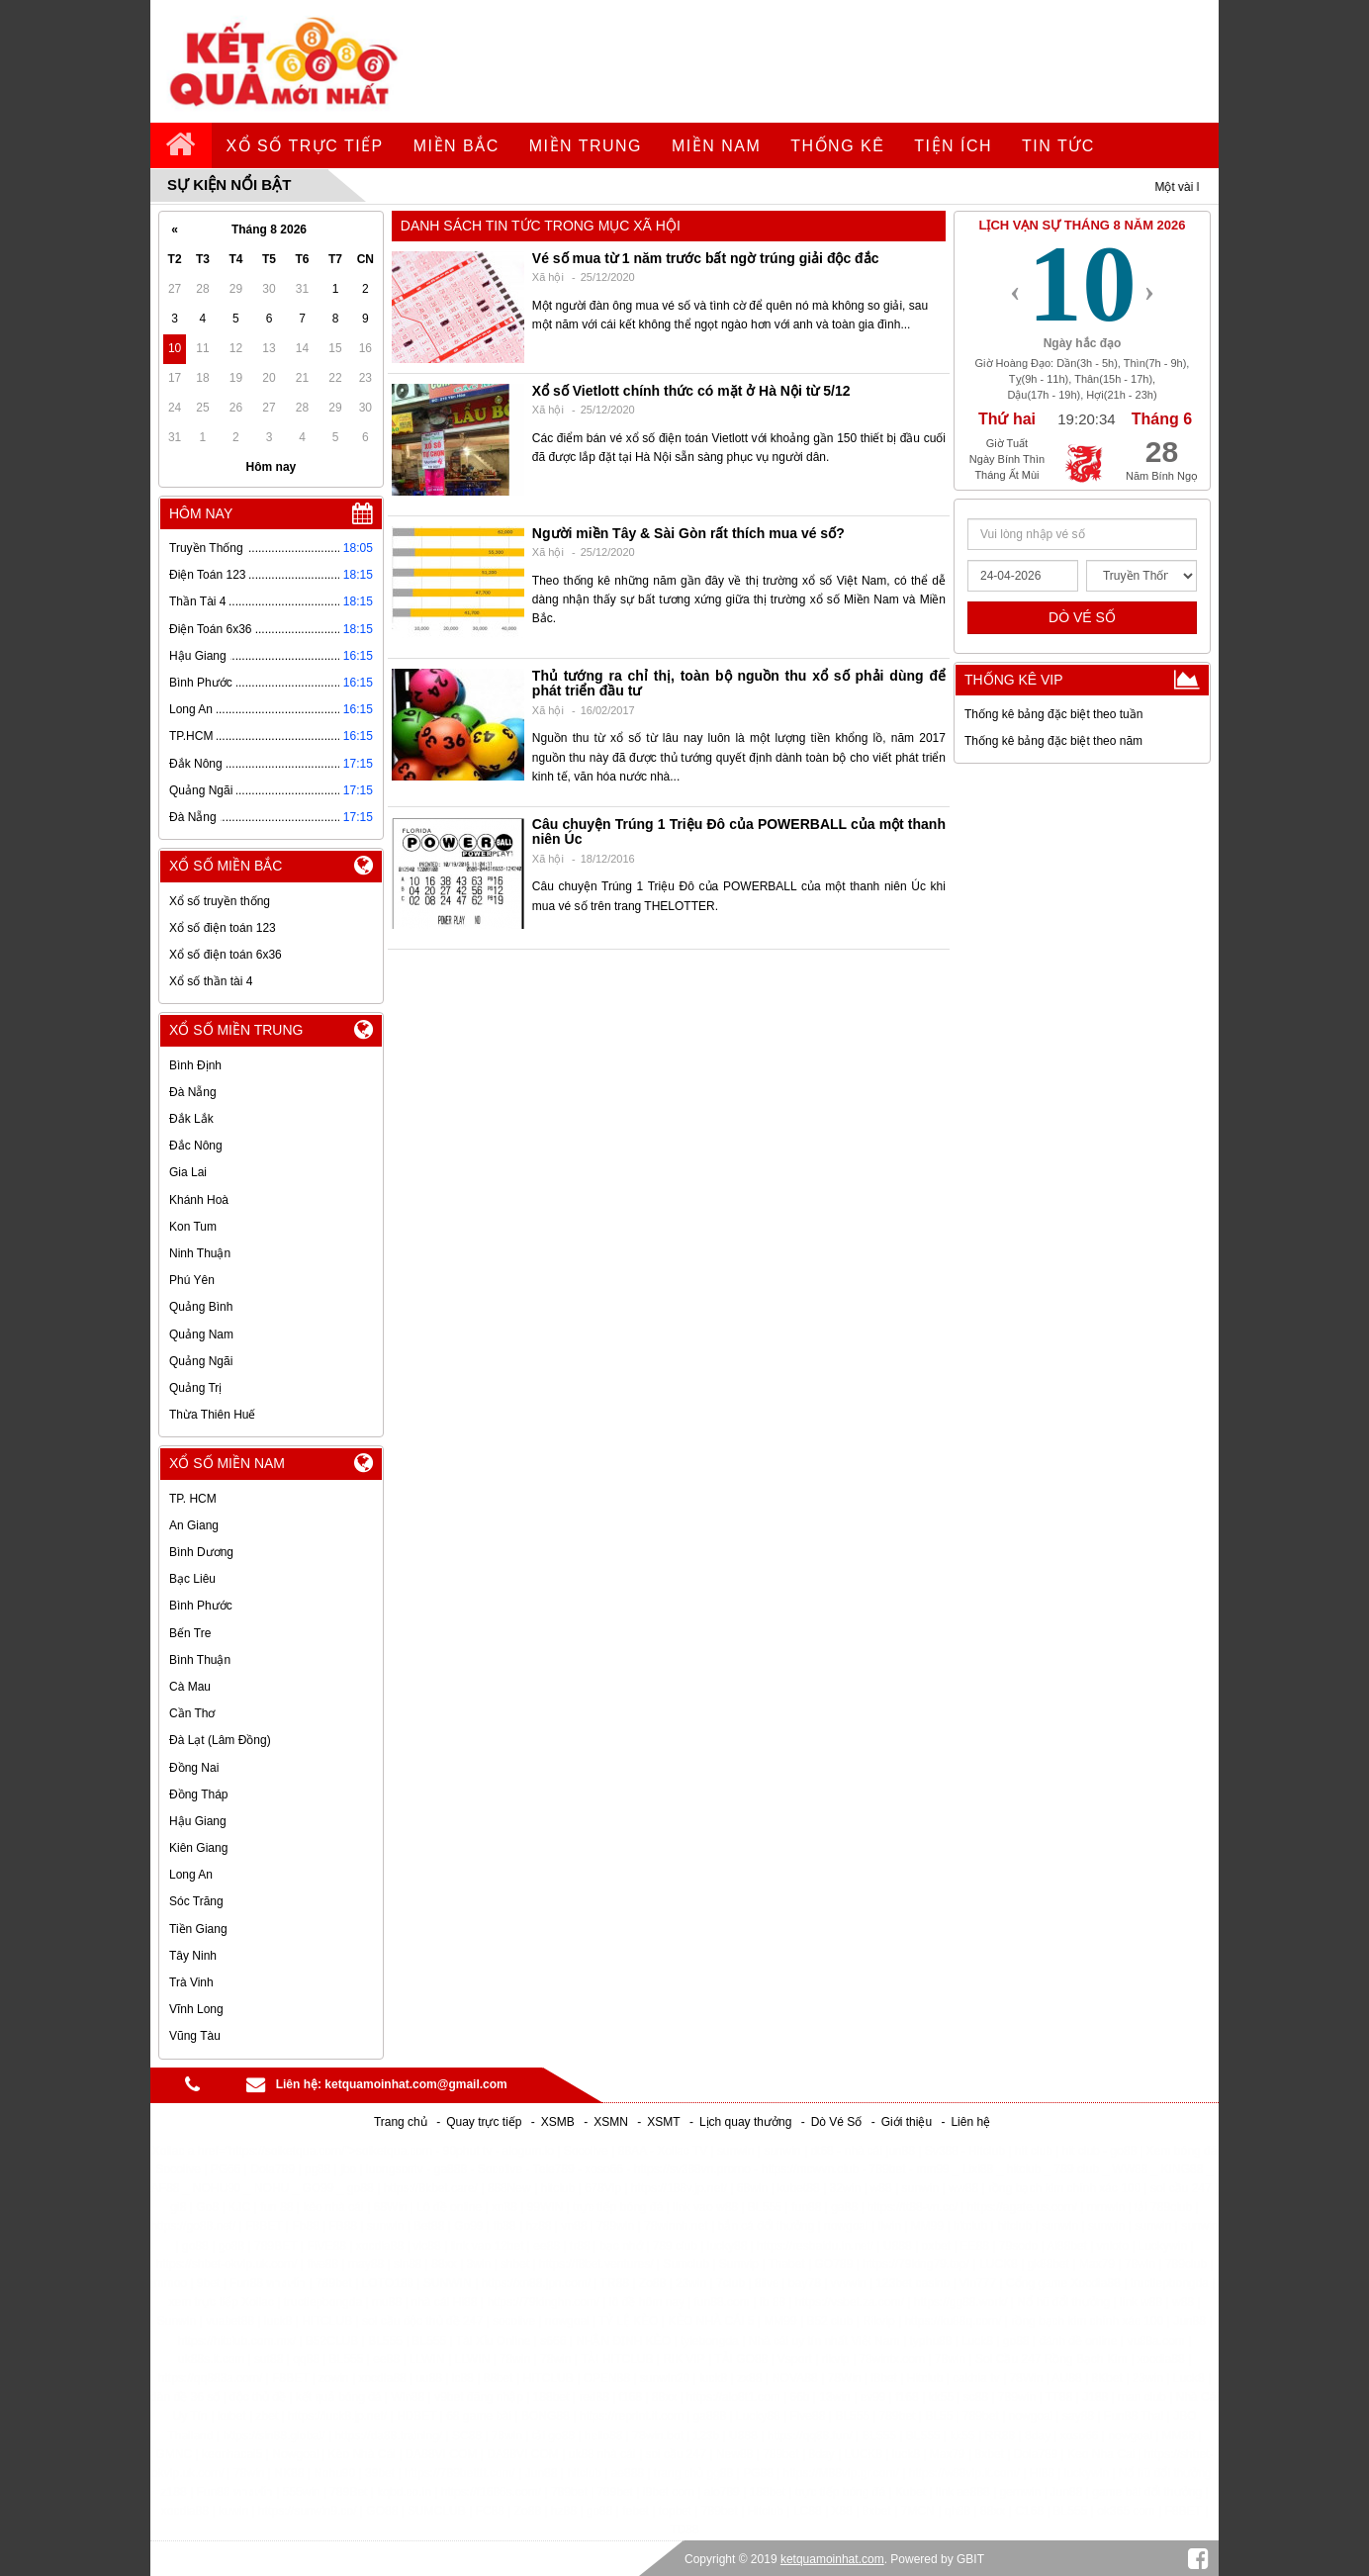 The image size is (1369, 2576). What do you see at coordinates (191, 709) in the screenshot?
I see `Long An` at bounding box center [191, 709].